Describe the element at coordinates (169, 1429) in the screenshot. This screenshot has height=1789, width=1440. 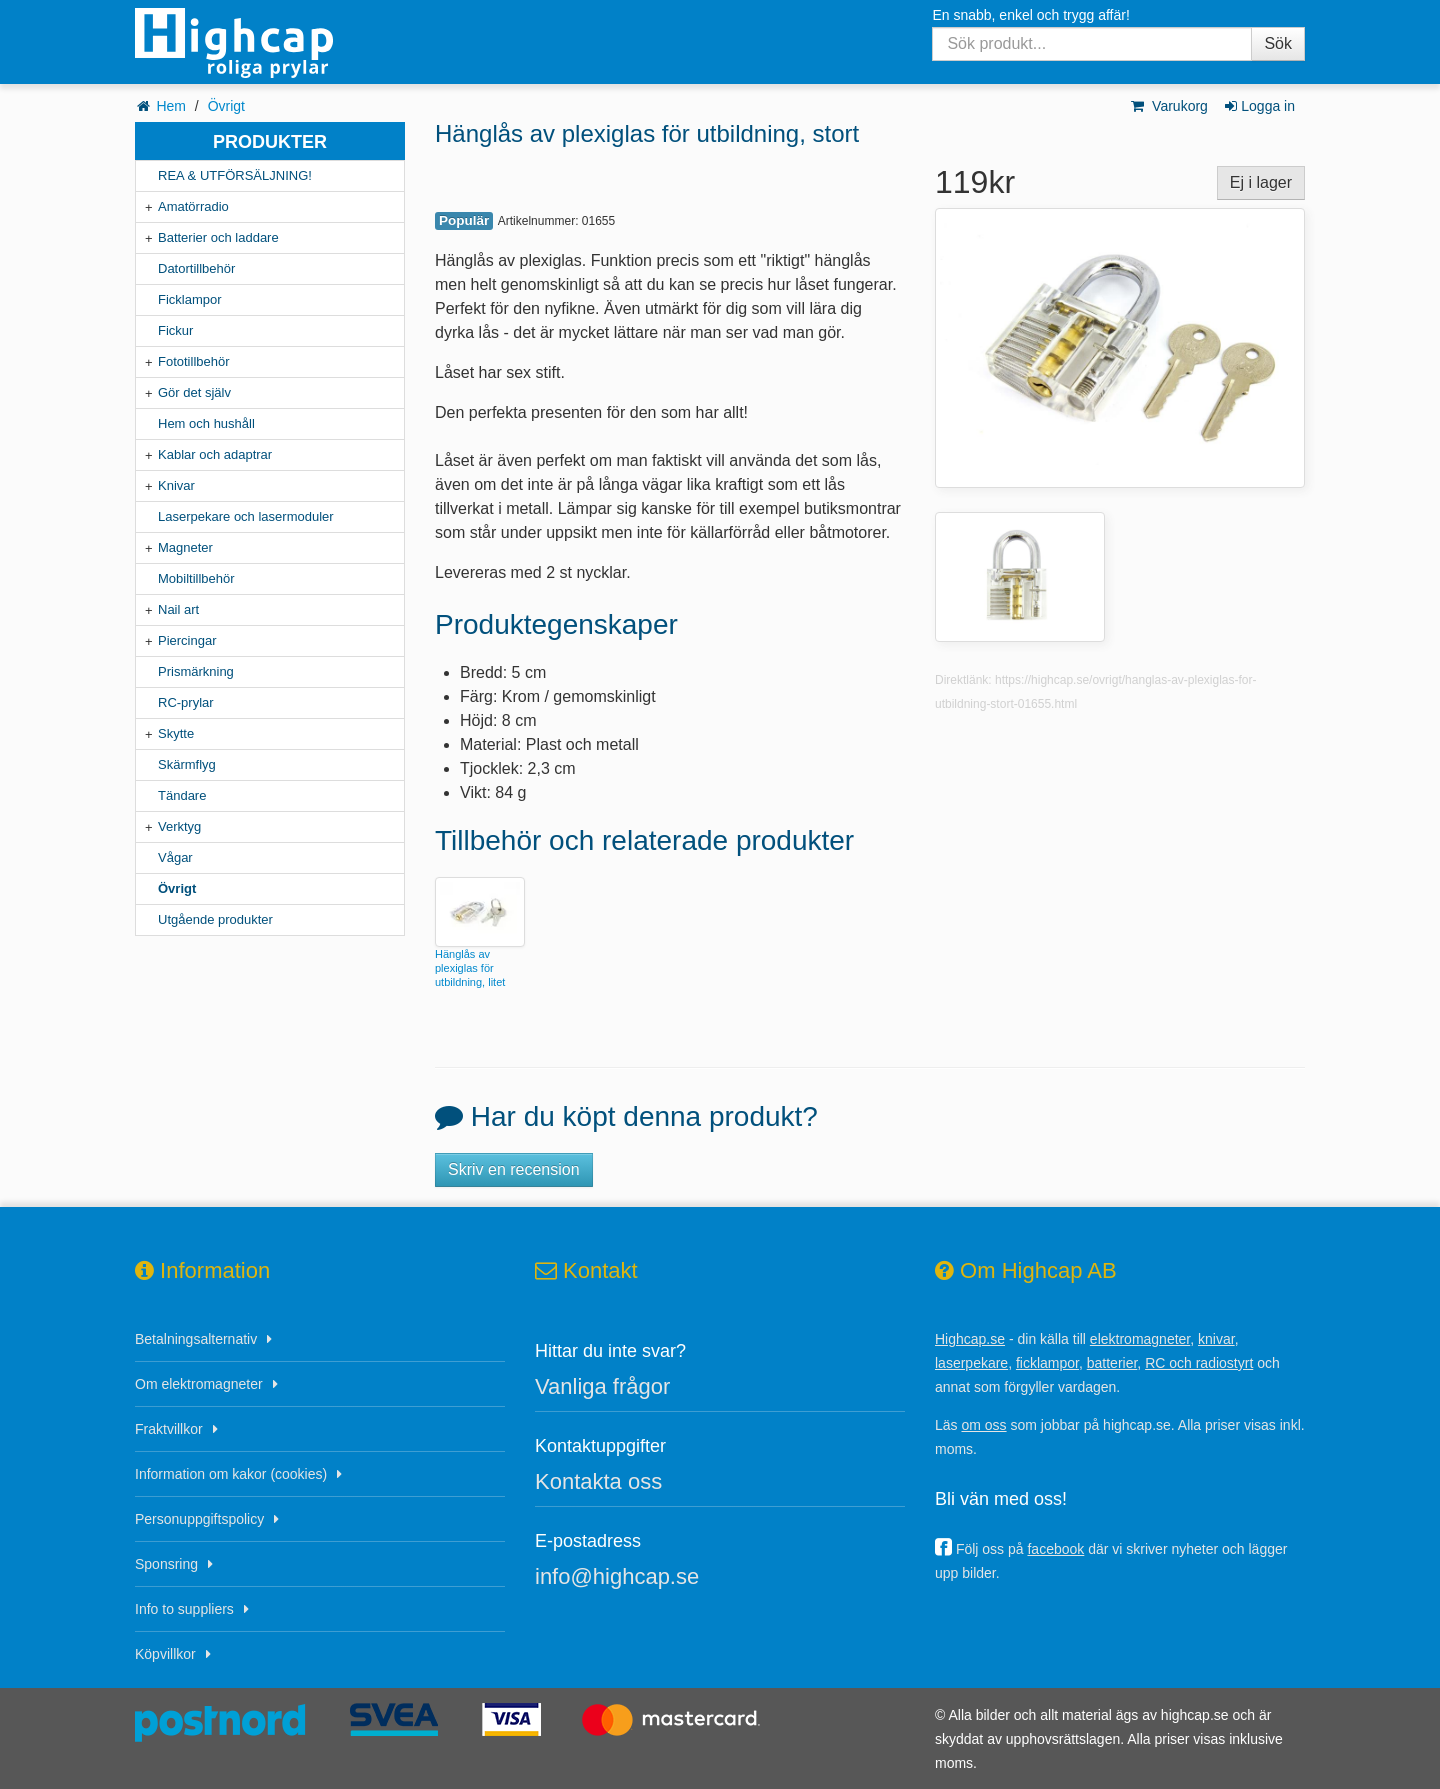
I see `Fraktvillkor` at that location.